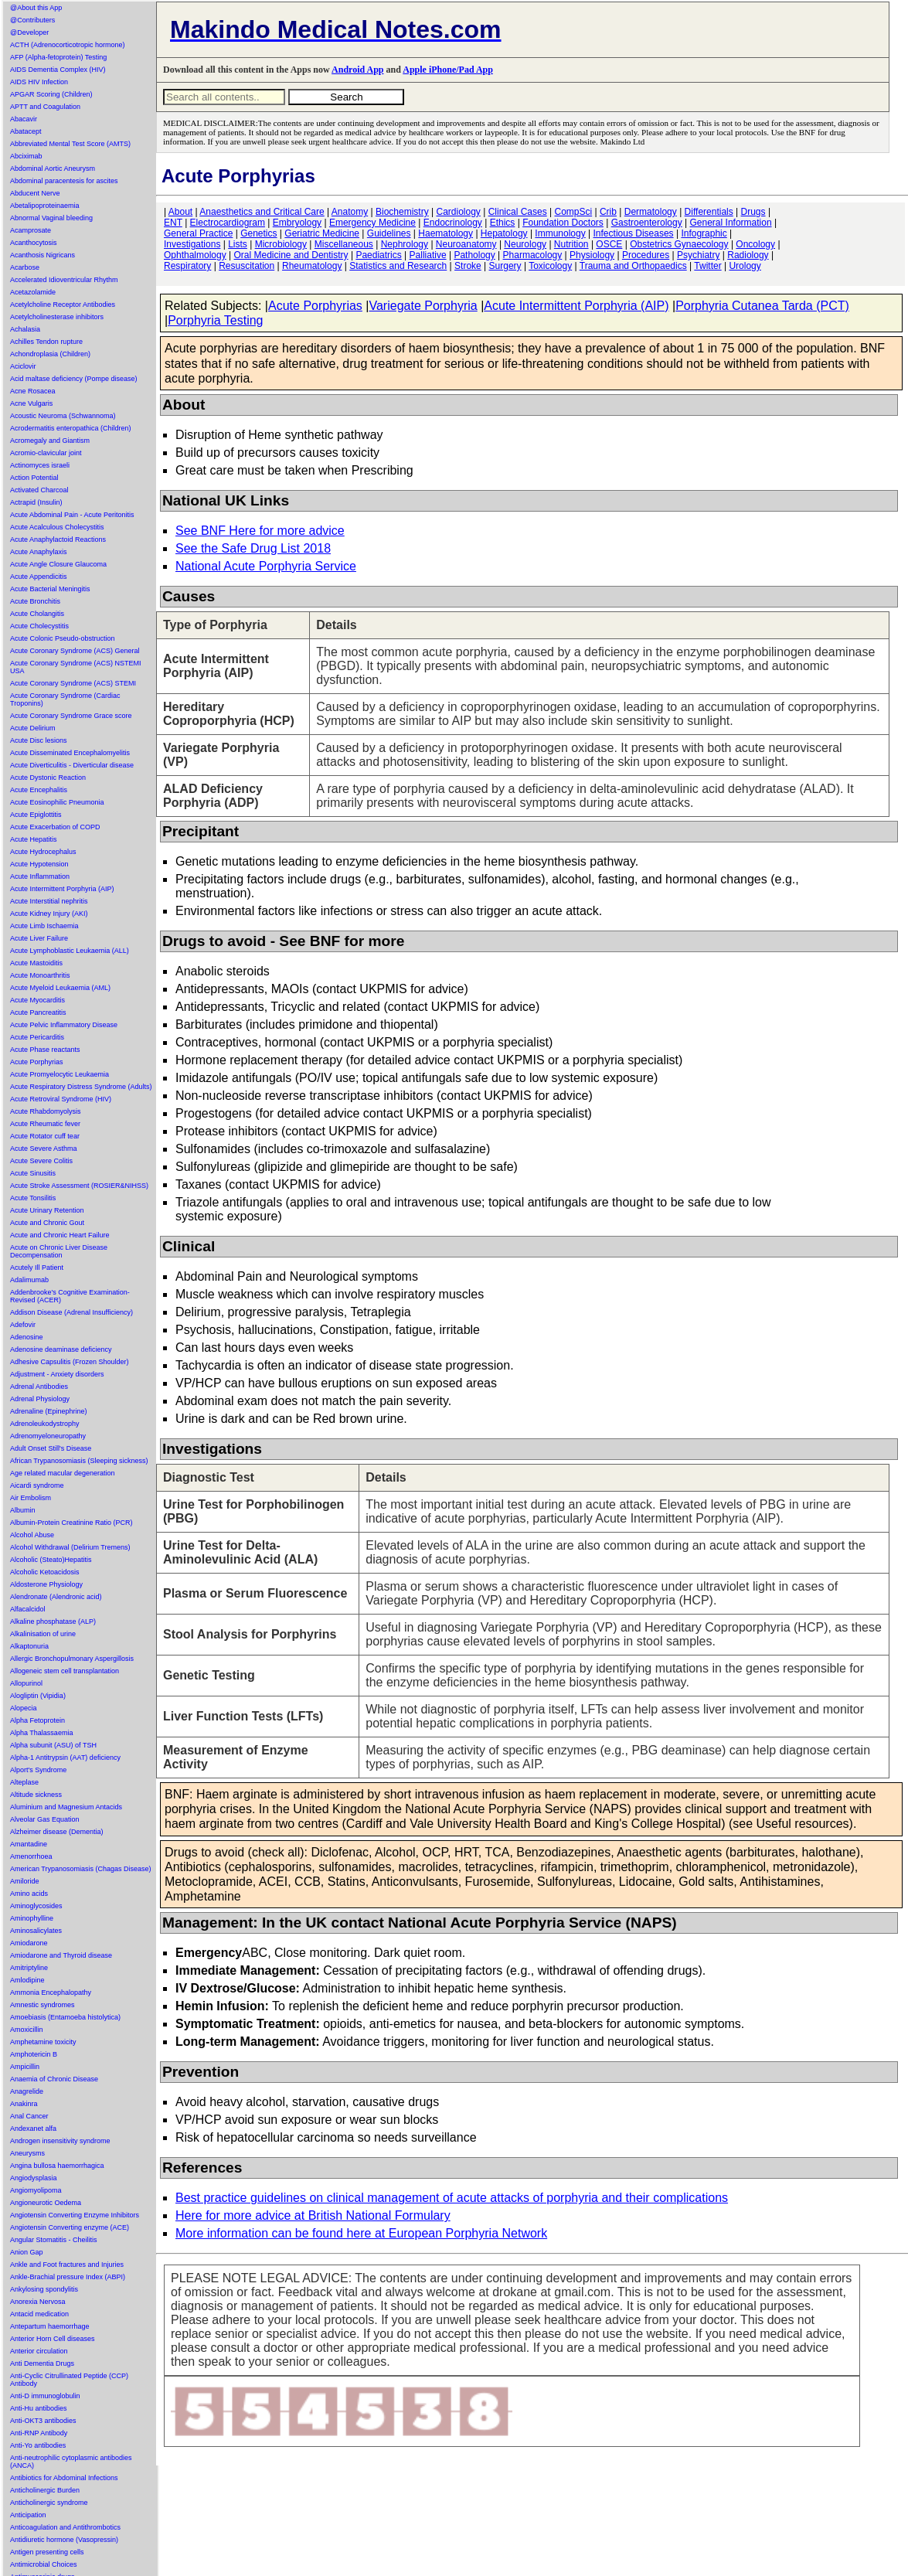 This screenshot has width=908, height=2576. What do you see at coordinates (65, 2017) in the screenshot?
I see `Amoebiasis (Entamoeba histolytica)` at bounding box center [65, 2017].